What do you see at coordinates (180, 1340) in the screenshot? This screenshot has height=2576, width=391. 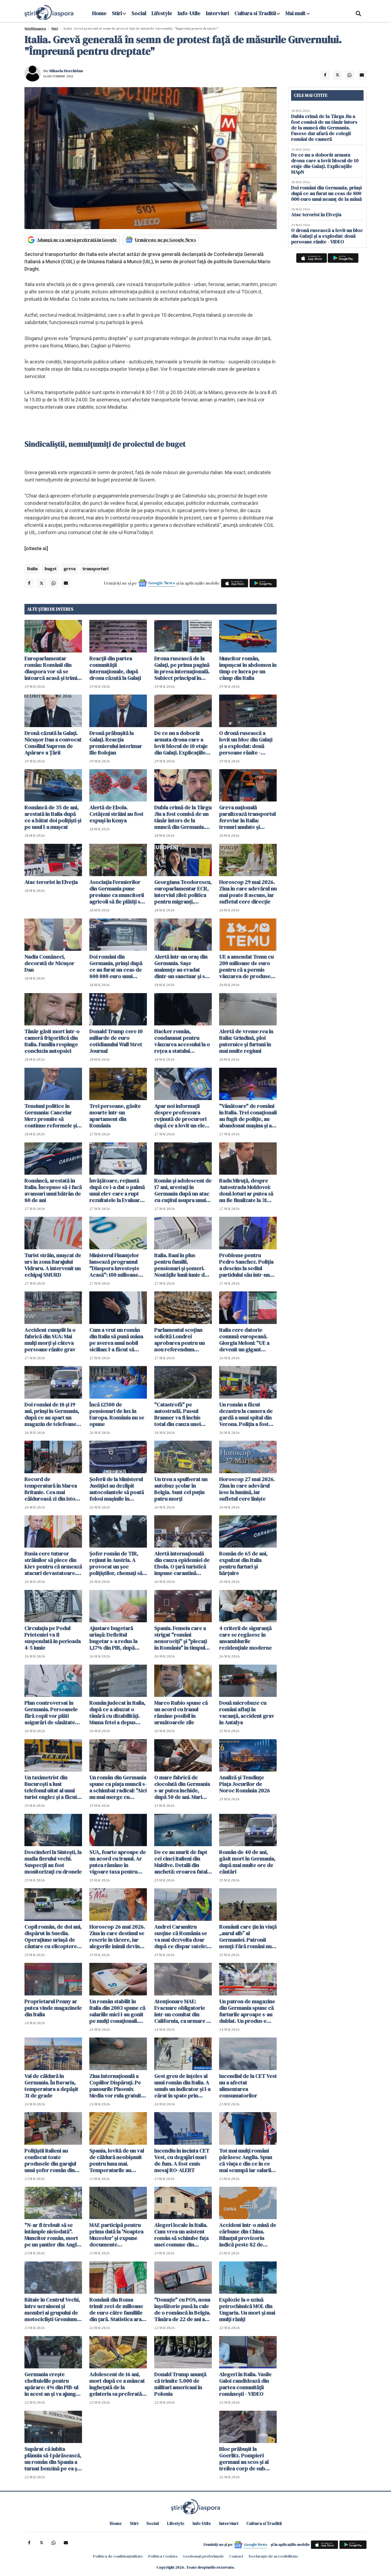 I see `Parlamentul scoţian solicită Londrei aprobarea pentru un nou referendum privind independenţa țării` at bounding box center [180, 1340].